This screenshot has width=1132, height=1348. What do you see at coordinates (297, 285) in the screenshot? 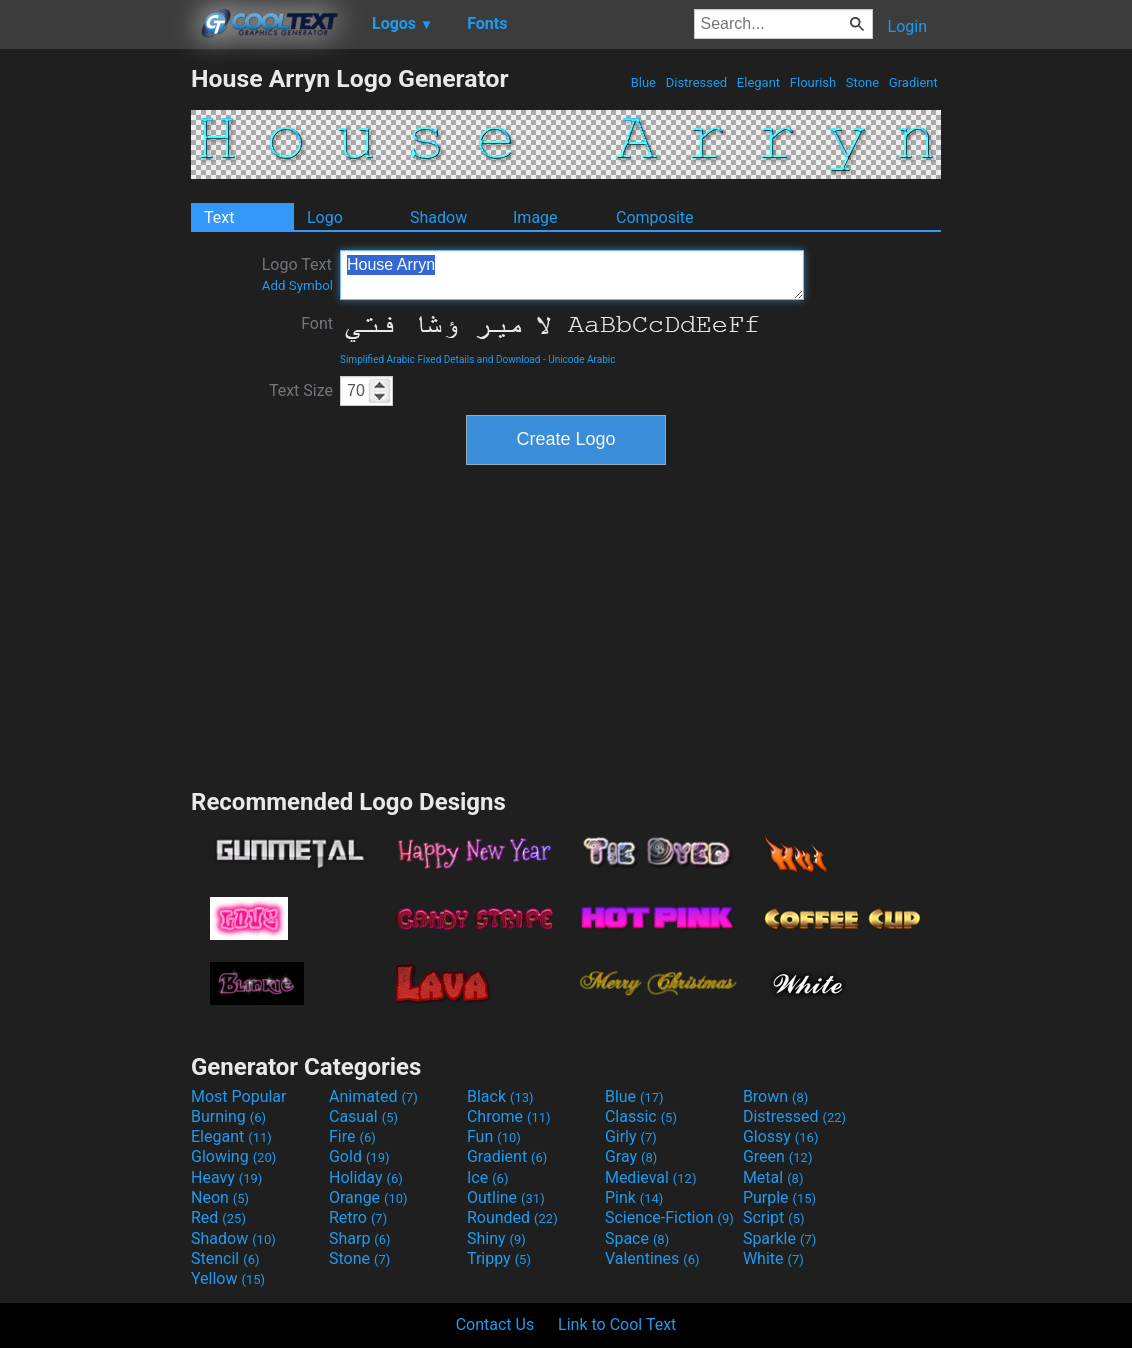
I see `Add Symbol` at bounding box center [297, 285].